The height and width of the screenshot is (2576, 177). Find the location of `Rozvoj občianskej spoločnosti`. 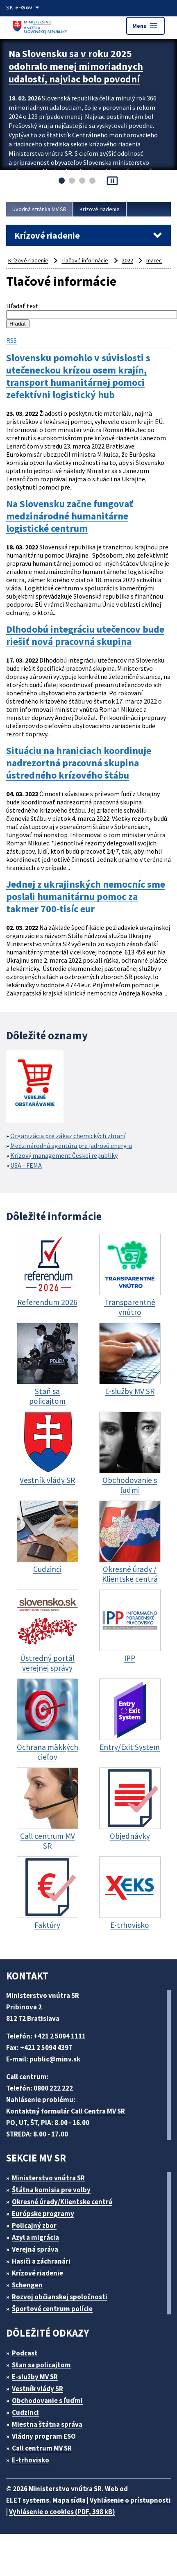

Rozvoj občianskej spoločnosti is located at coordinates (59, 2296).